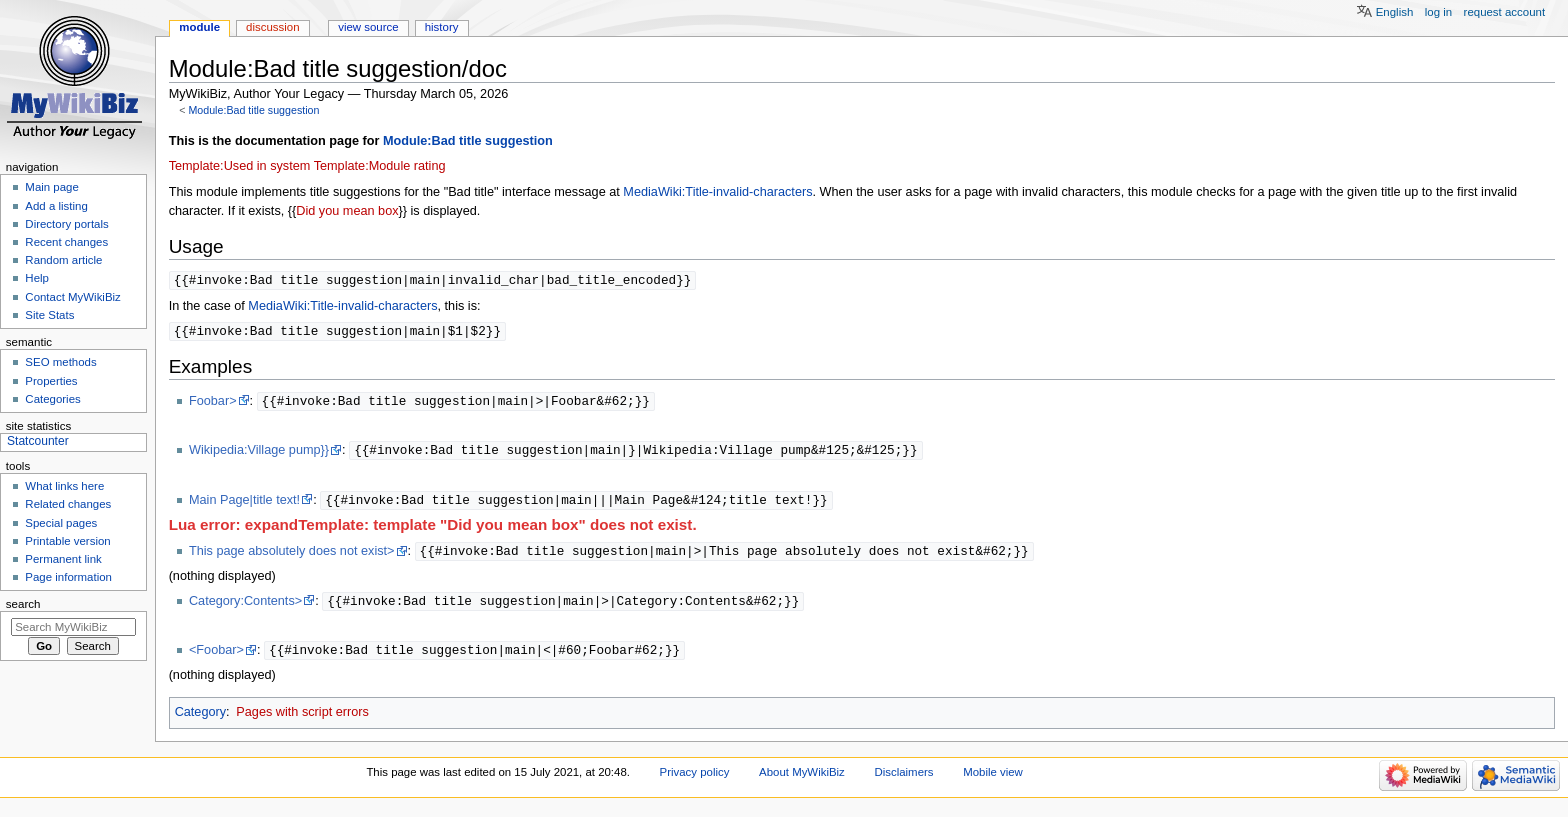  What do you see at coordinates (903, 780) in the screenshot?
I see `Disclaimers` at bounding box center [903, 780].